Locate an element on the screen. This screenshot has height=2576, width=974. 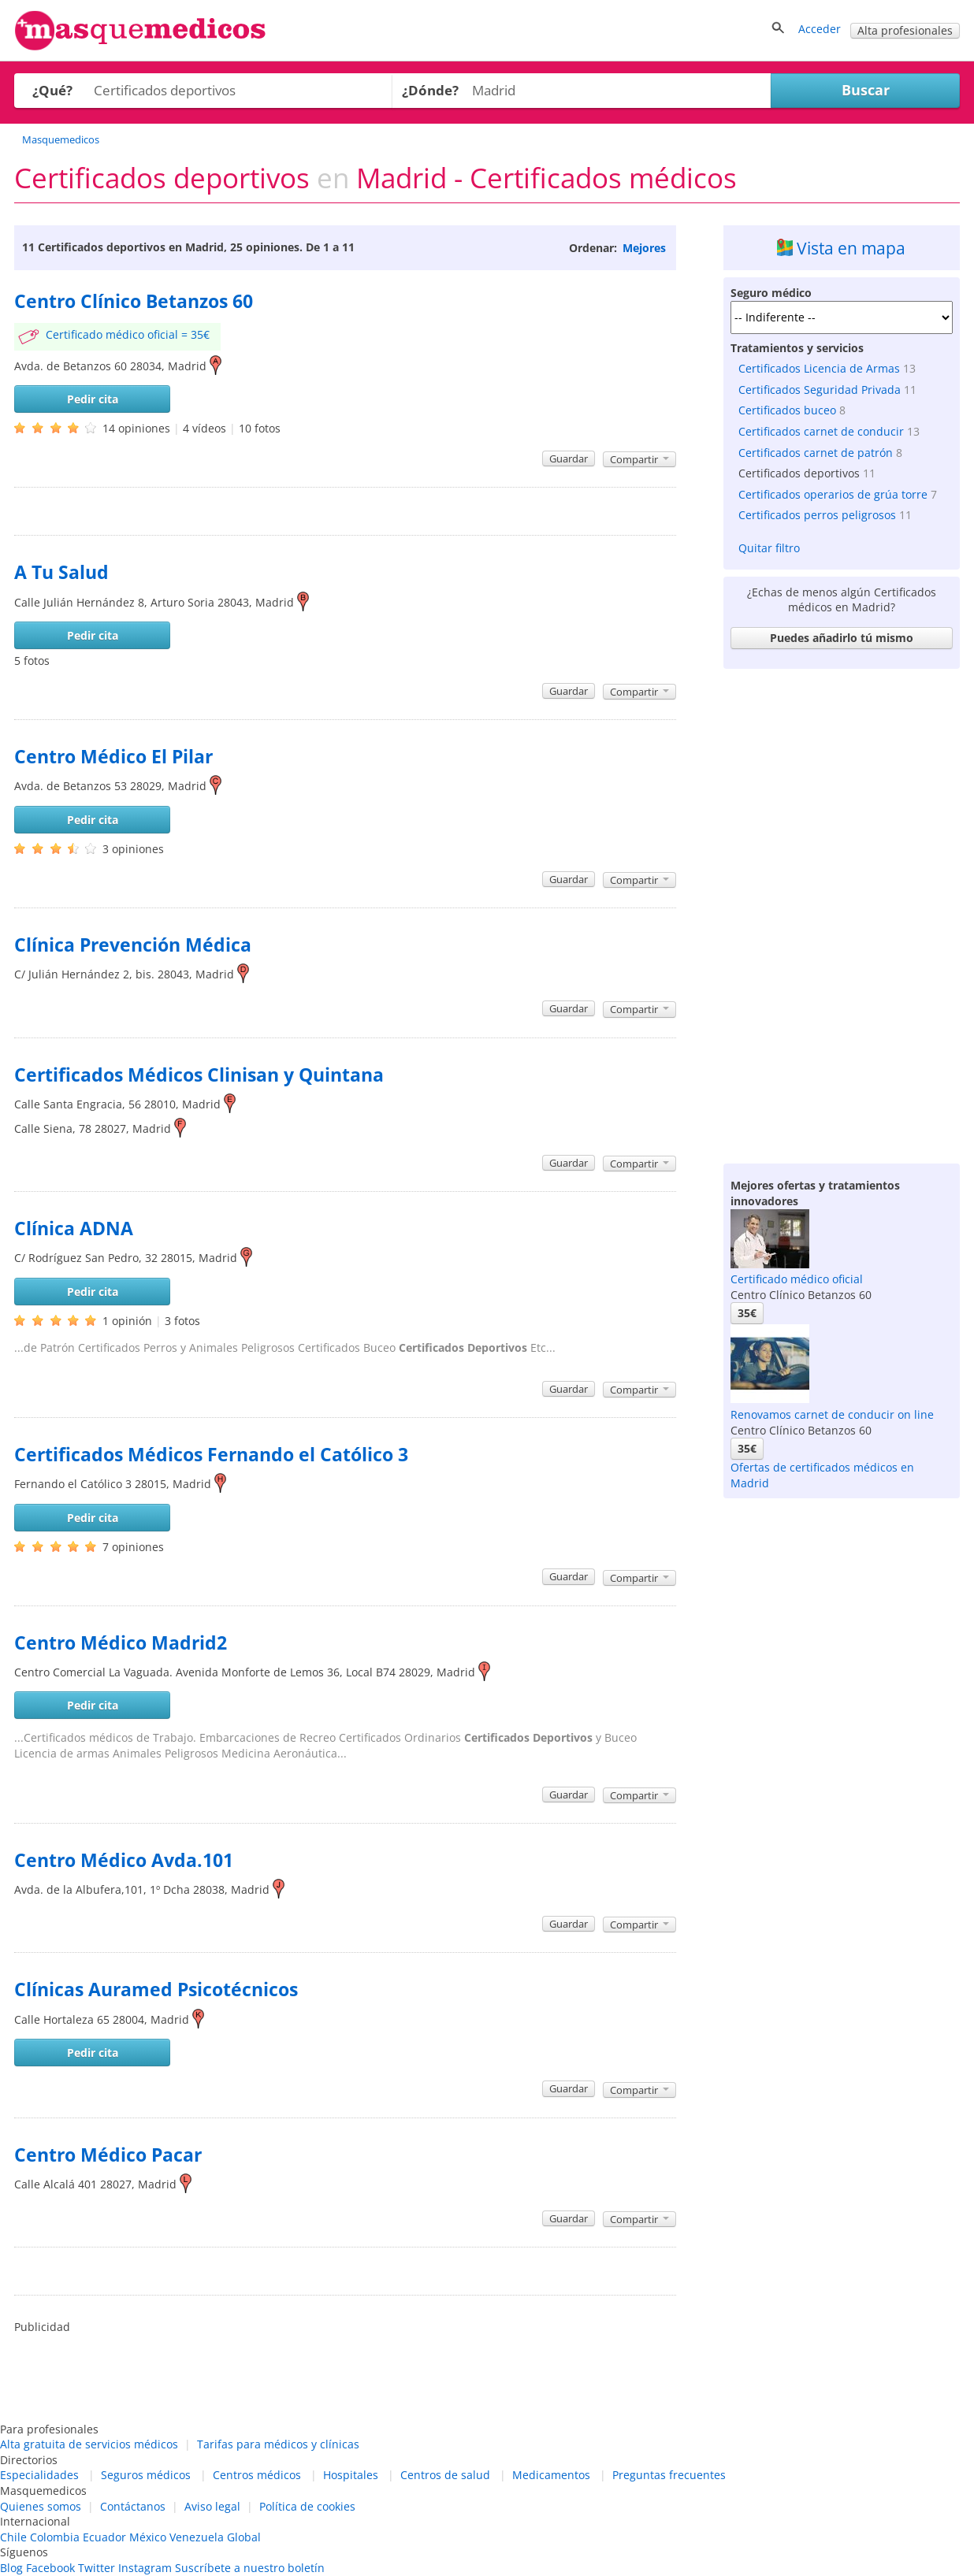
Suscríbete a nuestro boletín is located at coordinates (250, 2567).